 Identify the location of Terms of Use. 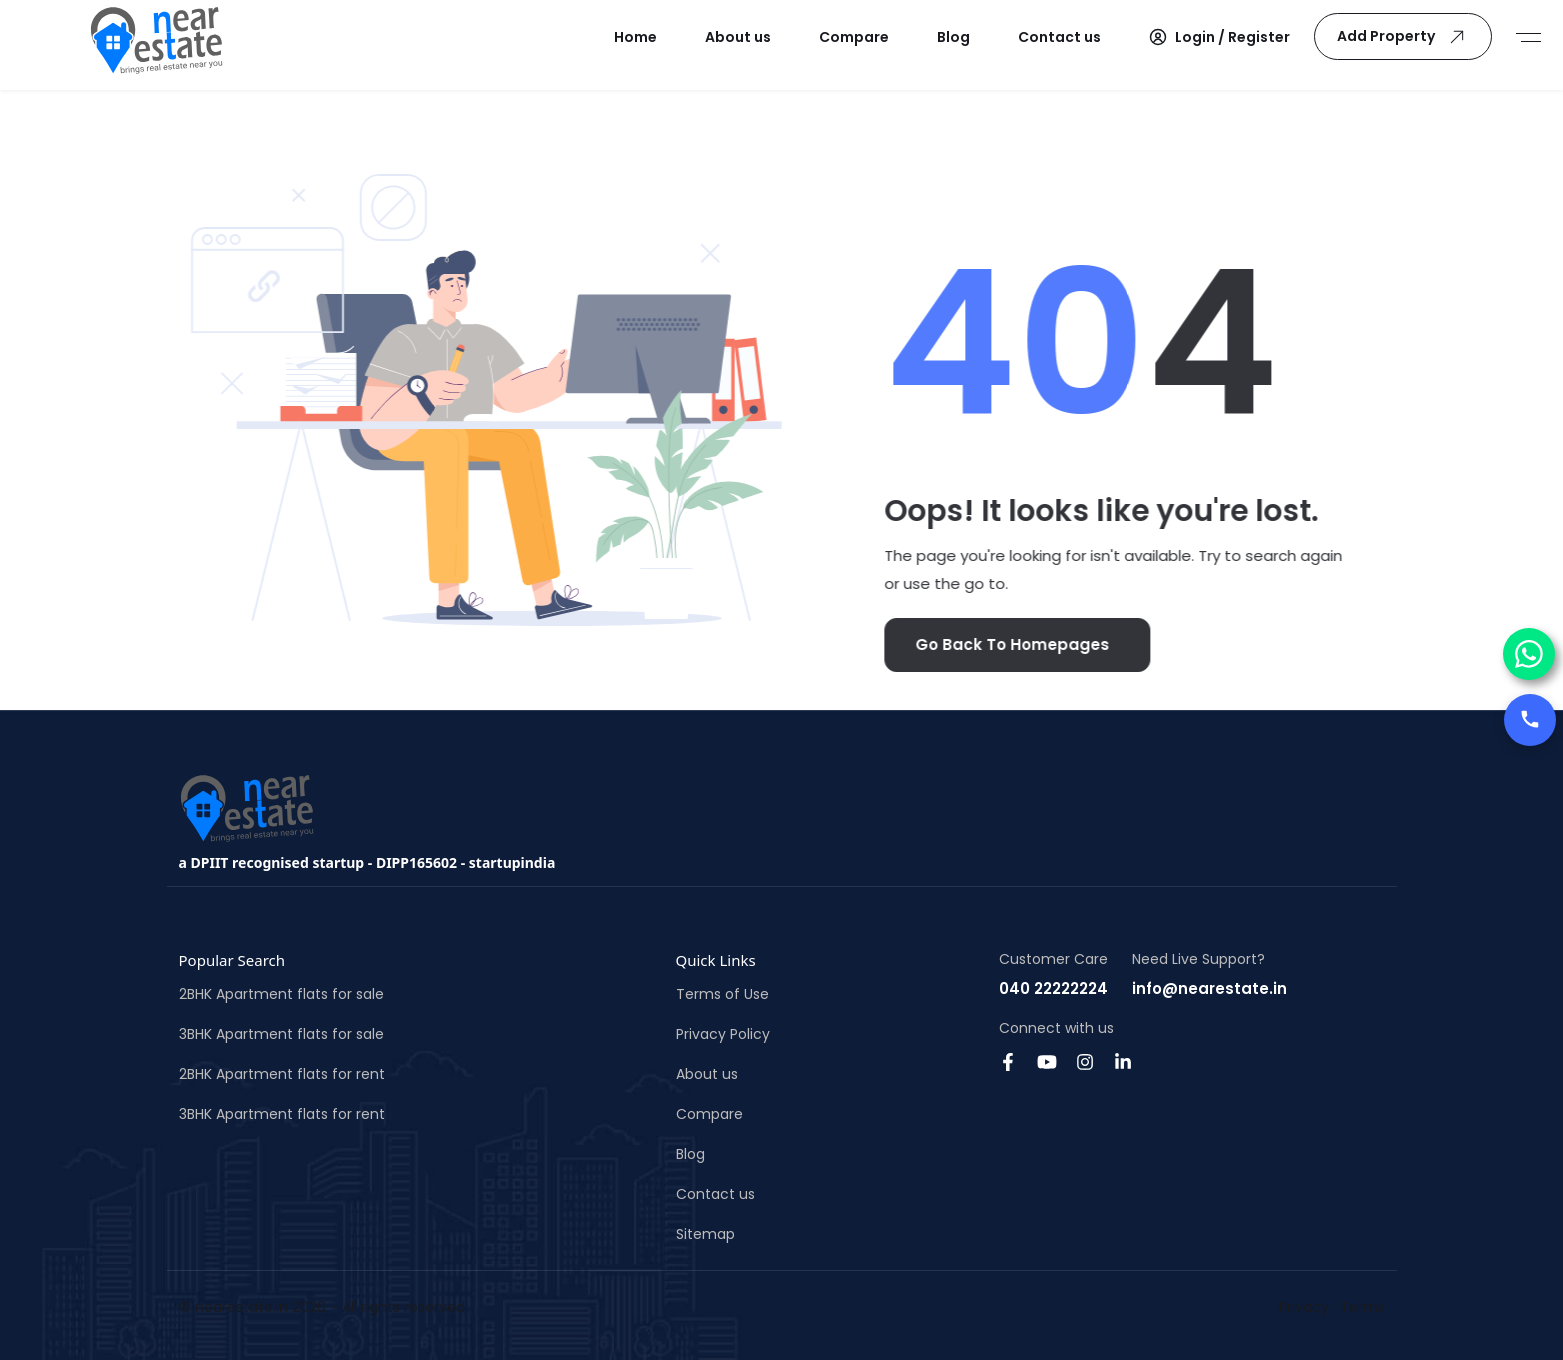
(722, 994).